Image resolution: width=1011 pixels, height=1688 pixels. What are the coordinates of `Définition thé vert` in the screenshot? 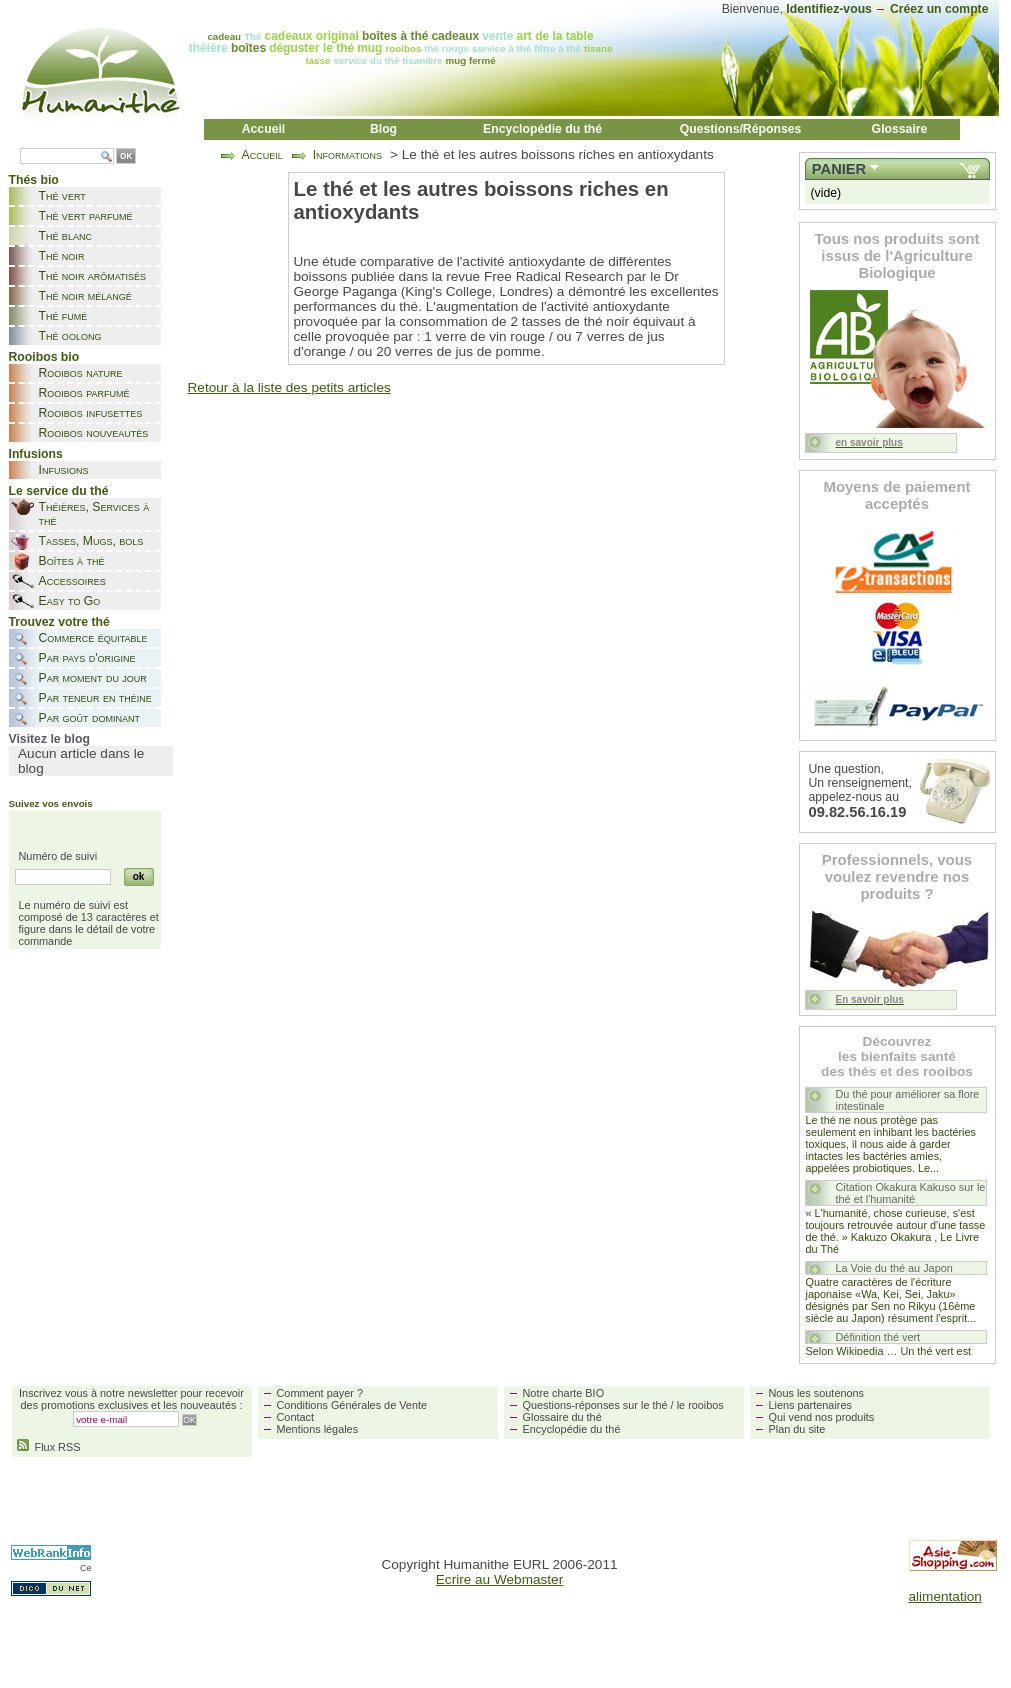 It's located at (878, 1337).